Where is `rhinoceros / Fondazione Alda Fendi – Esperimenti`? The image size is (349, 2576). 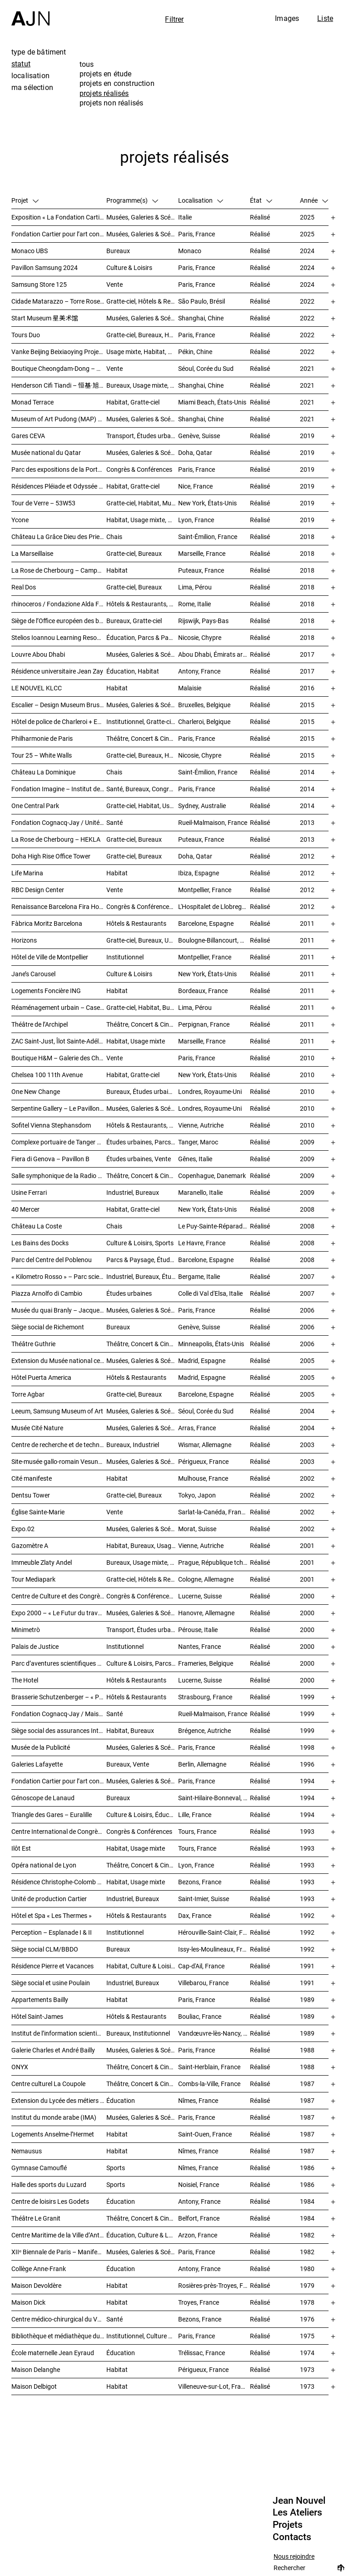 rhinoceros / Fondazione Alda Fendi – Esperimenti is located at coordinates (58, 603).